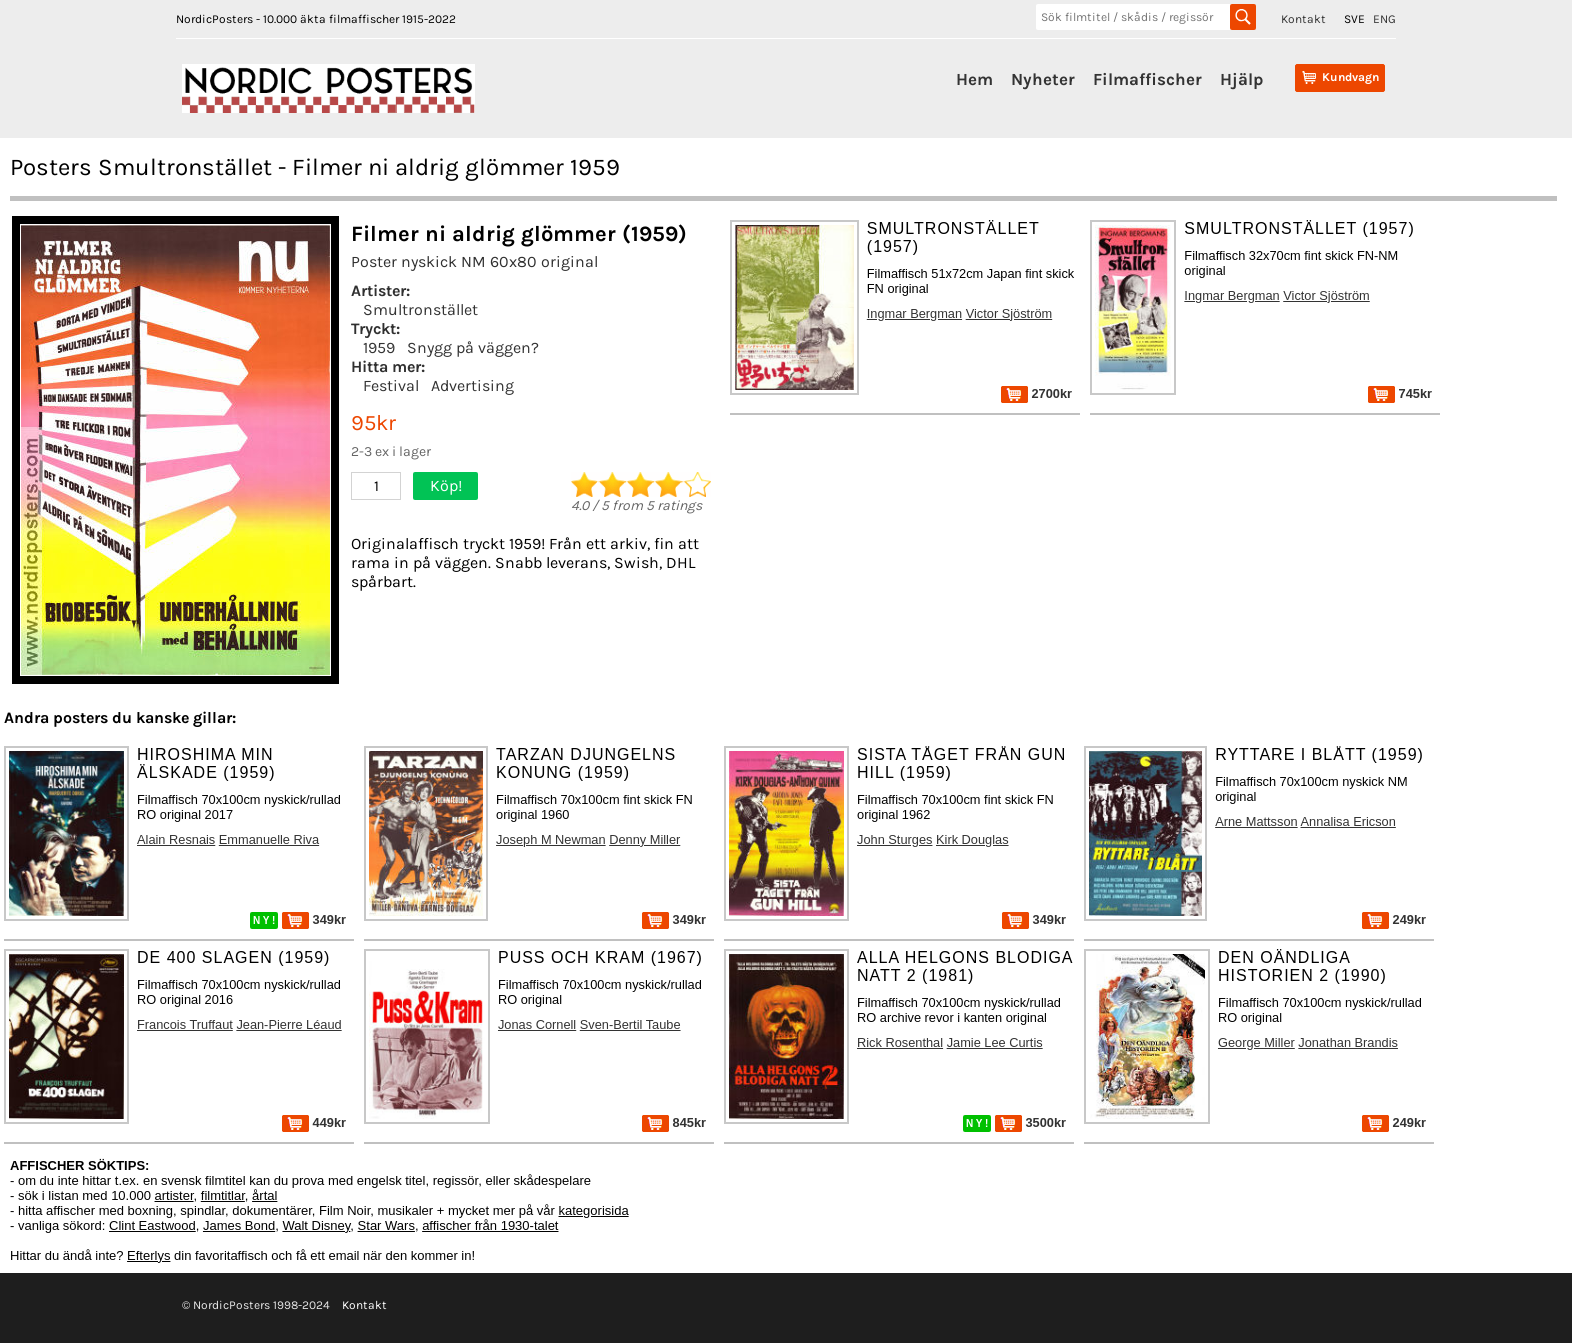  What do you see at coordinates (316, 1225) in the screenshot?
I see `Walt Disney` at bounding box center [316, 1225].